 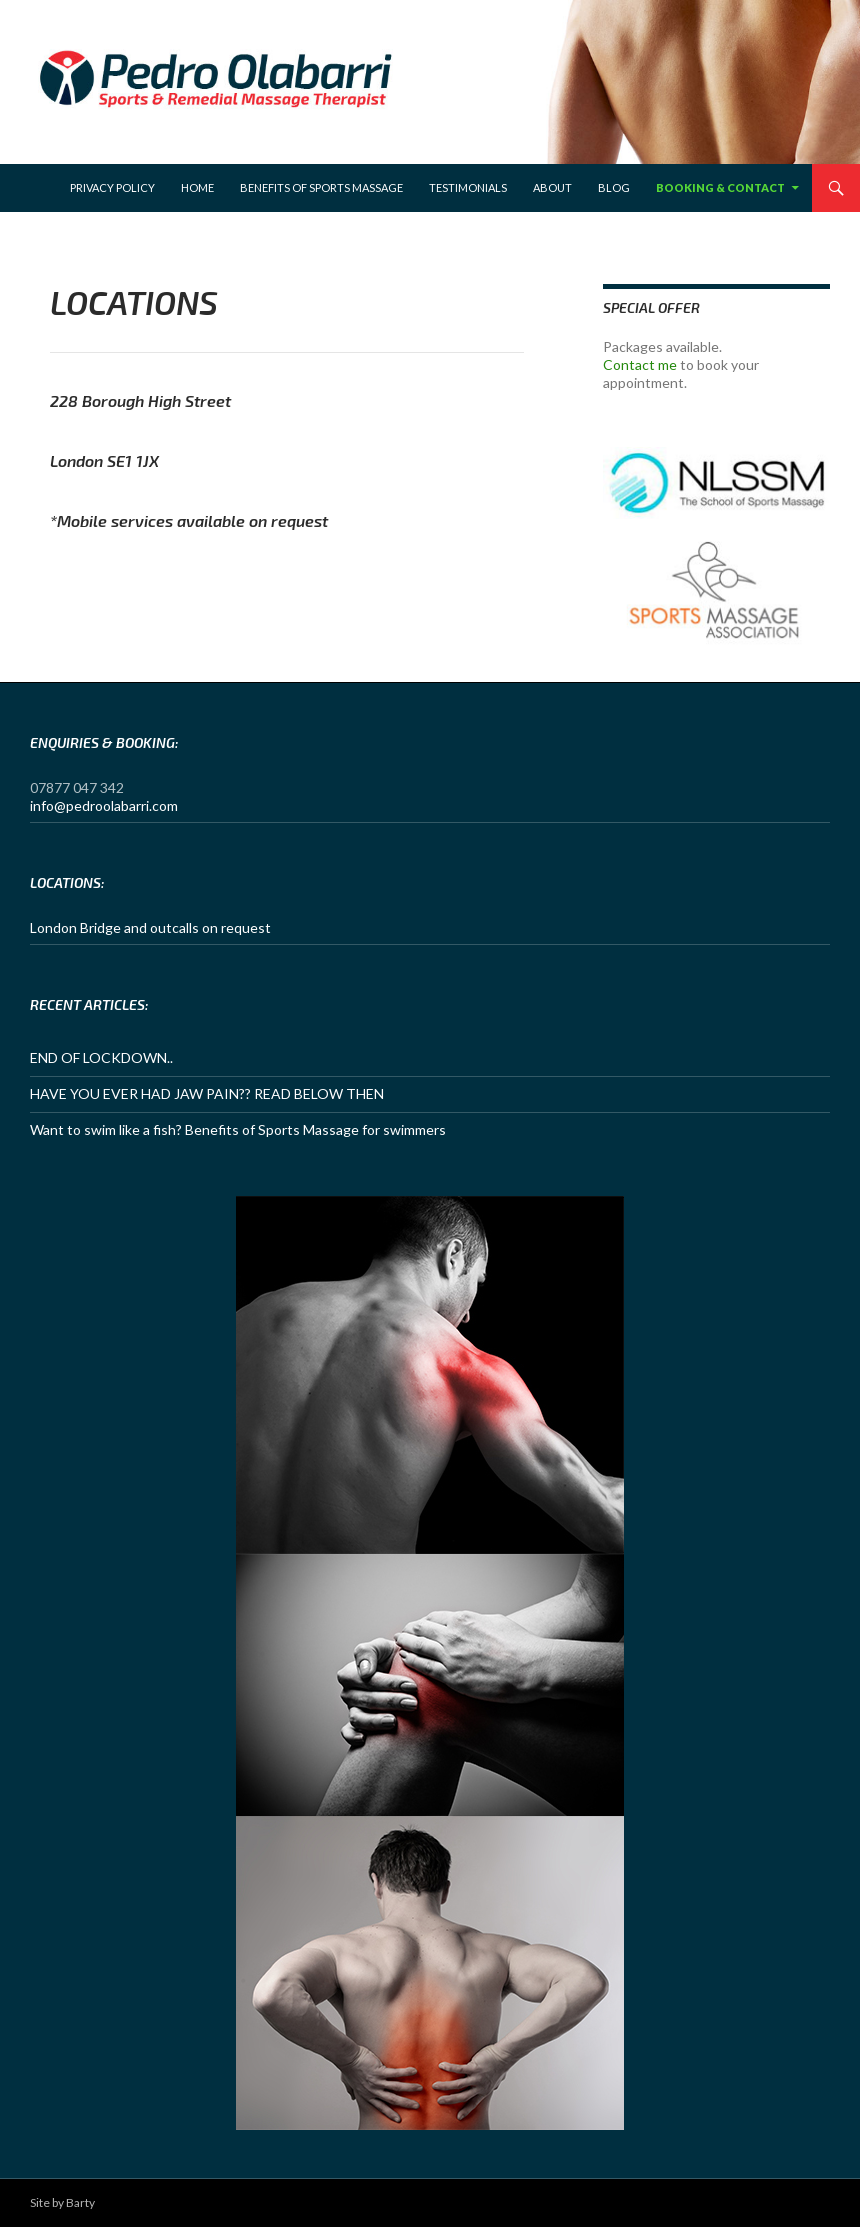 What do you see at coordinates (207, 1093) in the screenshot?
I see `HAVE YOU EVER HAD JAW PAIN?? READ BELOW THEN` at bounding box center [207, 1093].